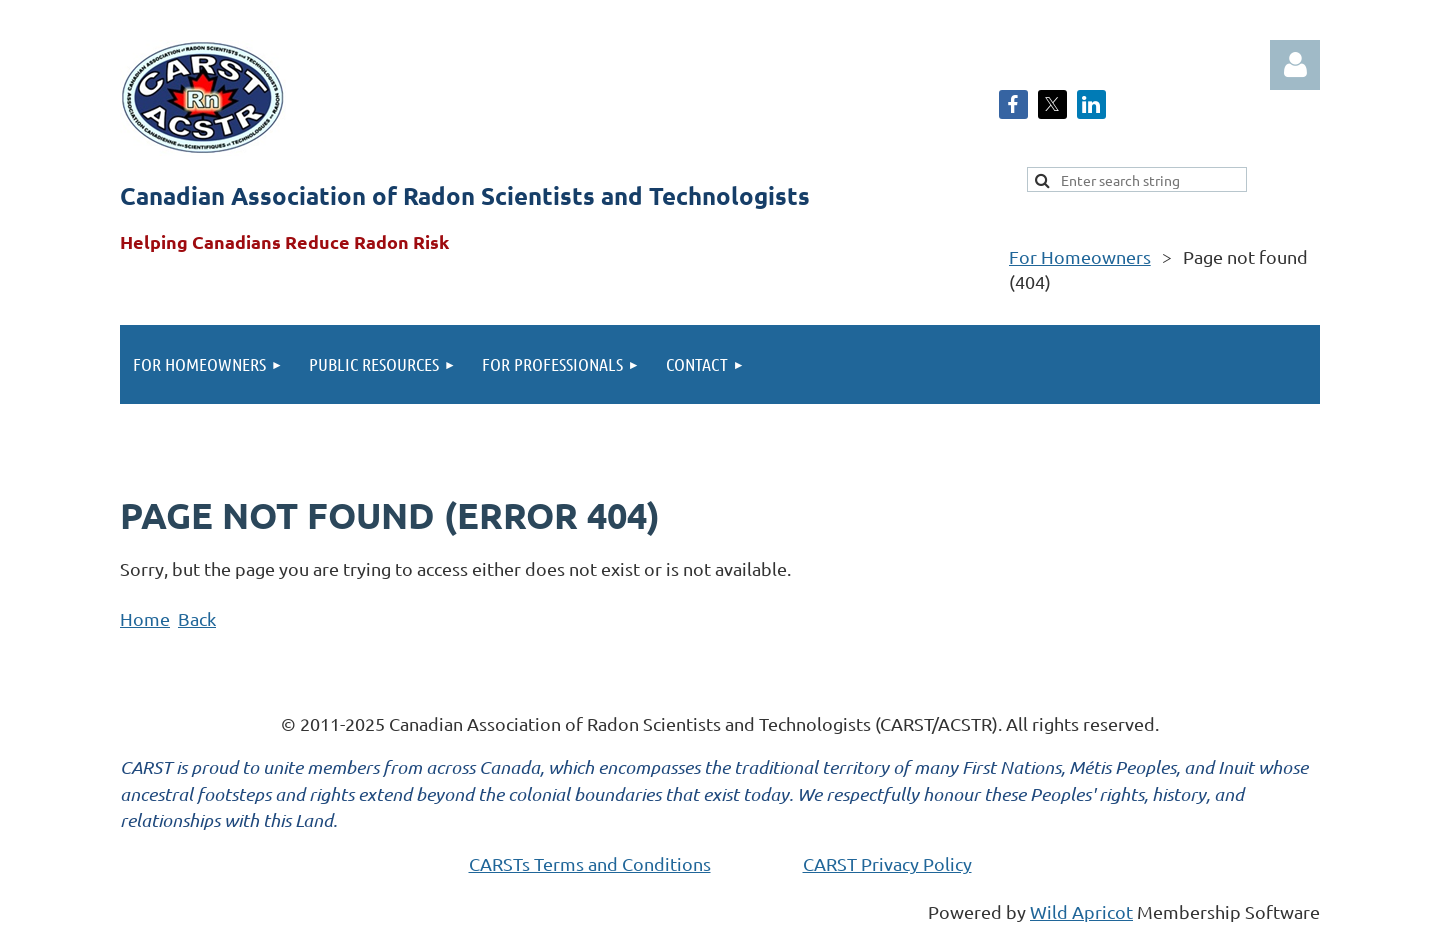 The width and height of the screenshot is (1440, 936). What do you see at coordinates (197, 618) in the screenshot?
I see `Back` at bounding box center [197, 618].